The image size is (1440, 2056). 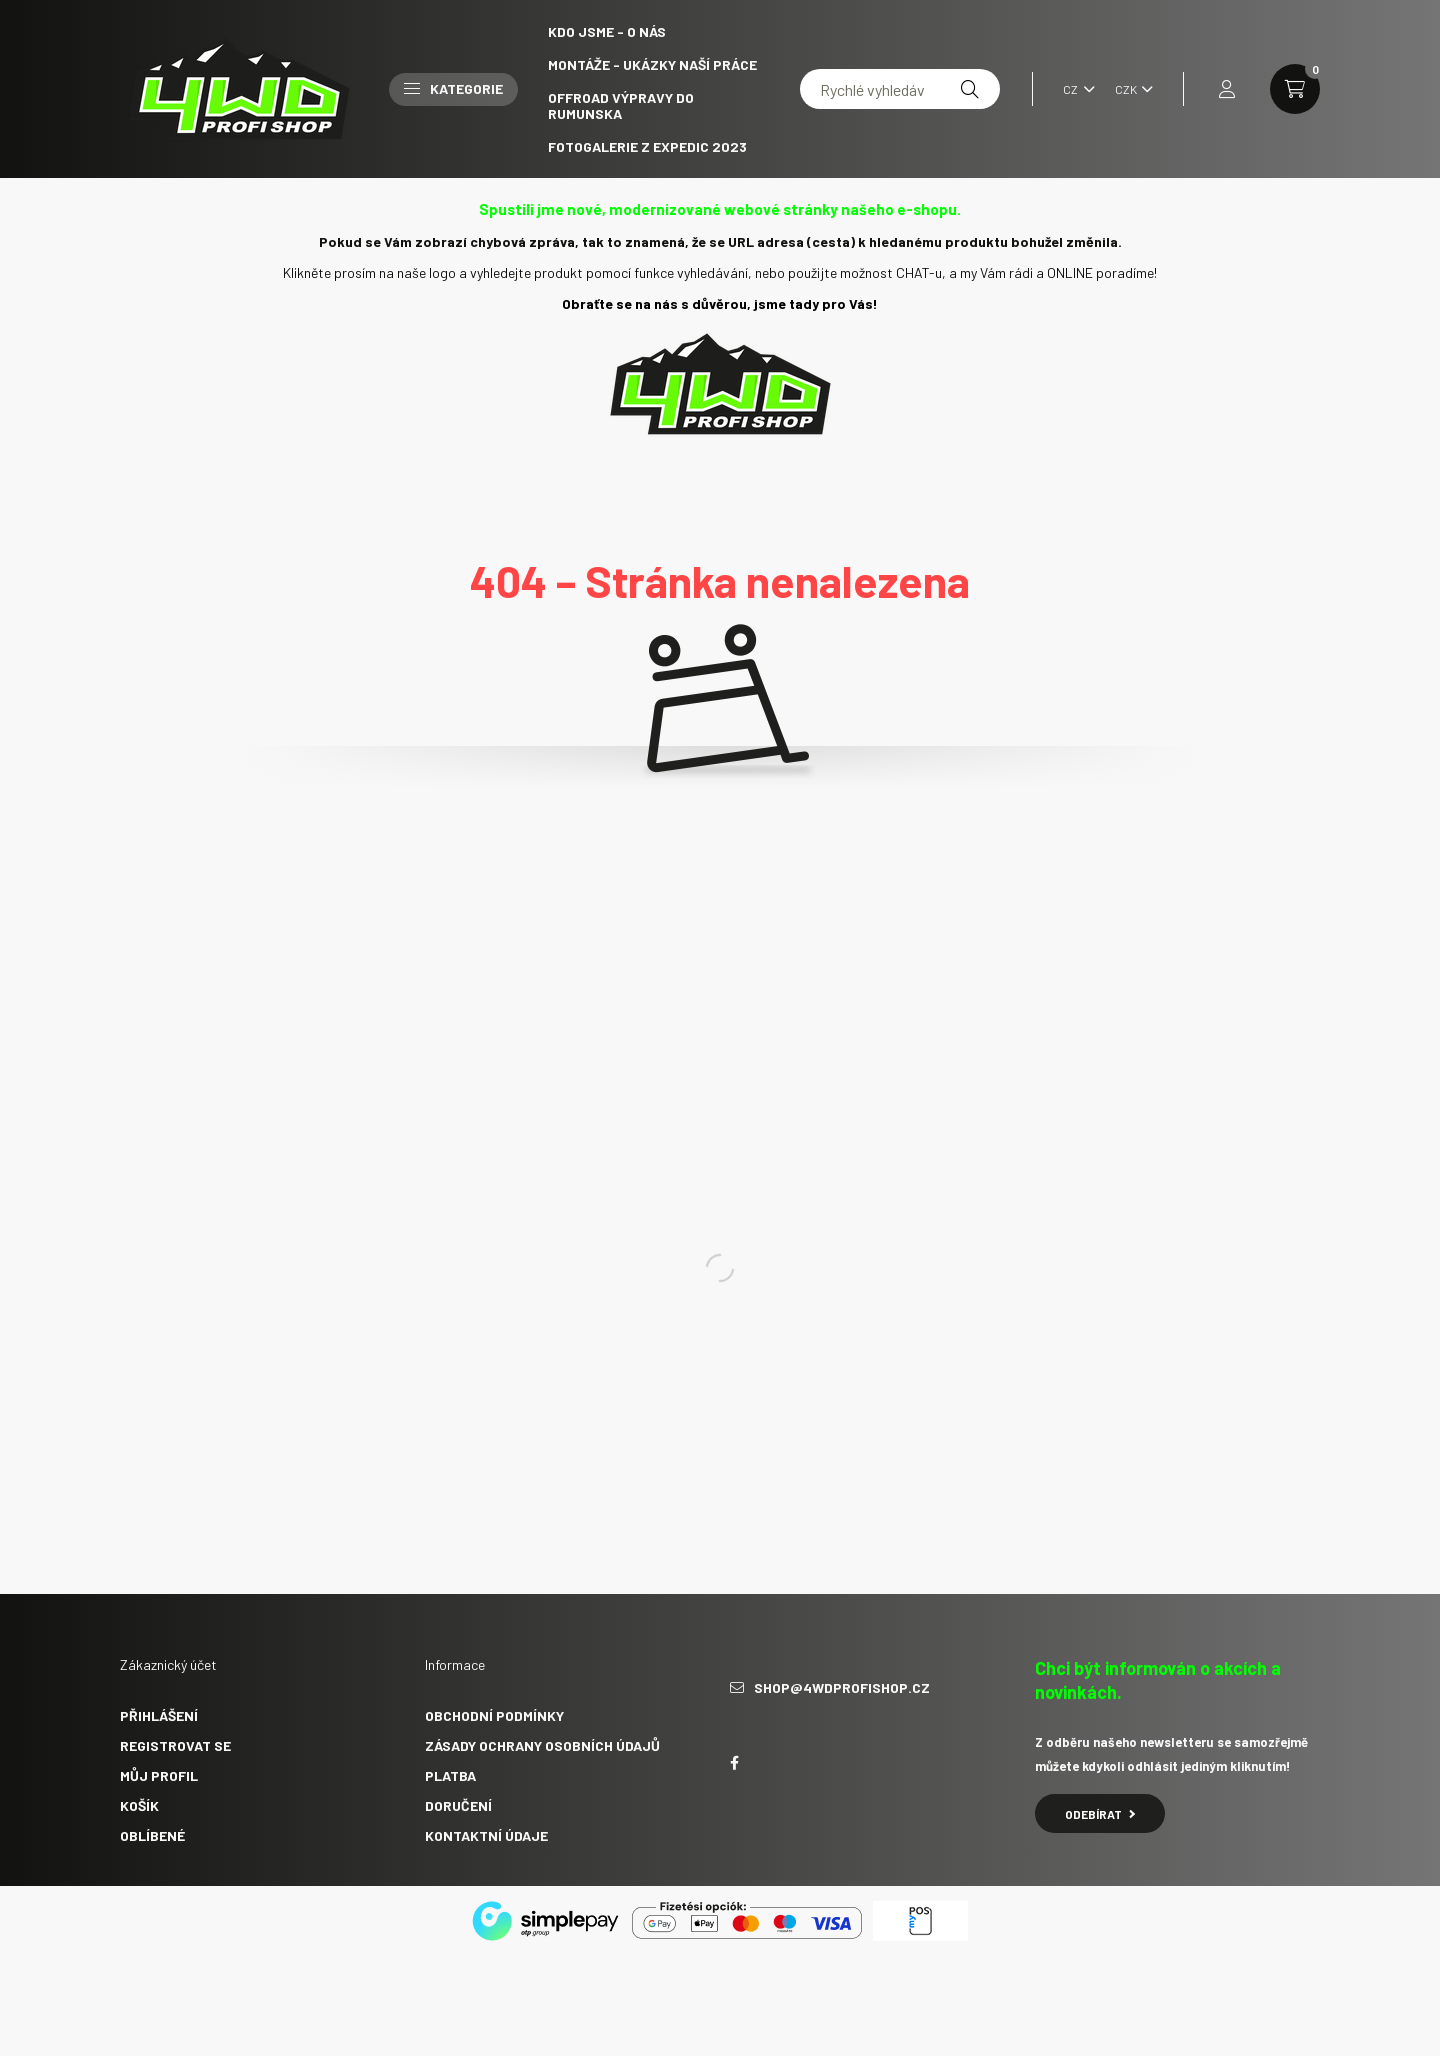 What do you see at coordinates (450, 1775) in the screenshot?
I see `Platba` at bounding box center [450, 1775].